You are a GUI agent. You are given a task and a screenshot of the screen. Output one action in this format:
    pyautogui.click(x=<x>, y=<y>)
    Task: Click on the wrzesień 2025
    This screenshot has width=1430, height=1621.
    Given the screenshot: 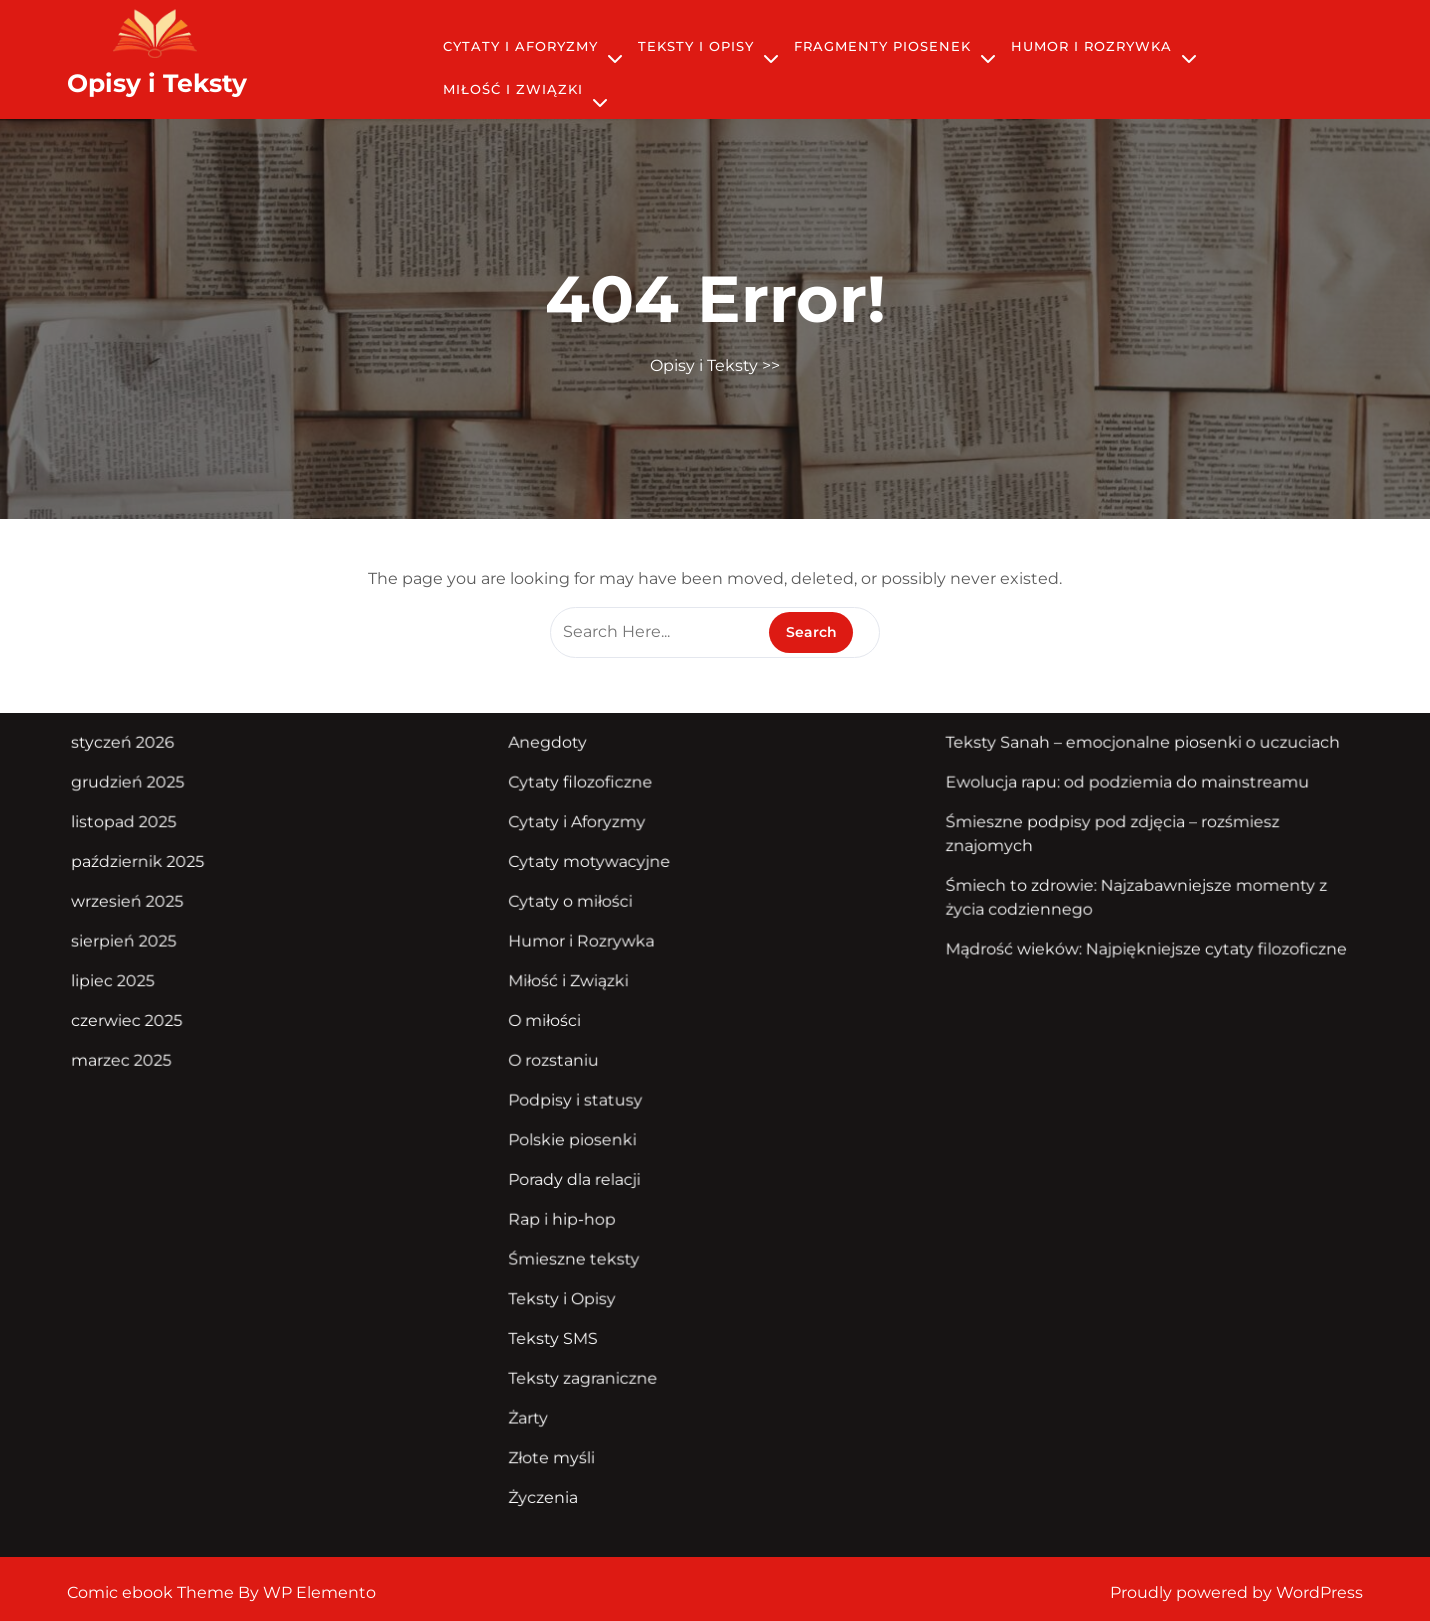 What is the action you would take?
    pyautogui.click(x=159, y=908)
    